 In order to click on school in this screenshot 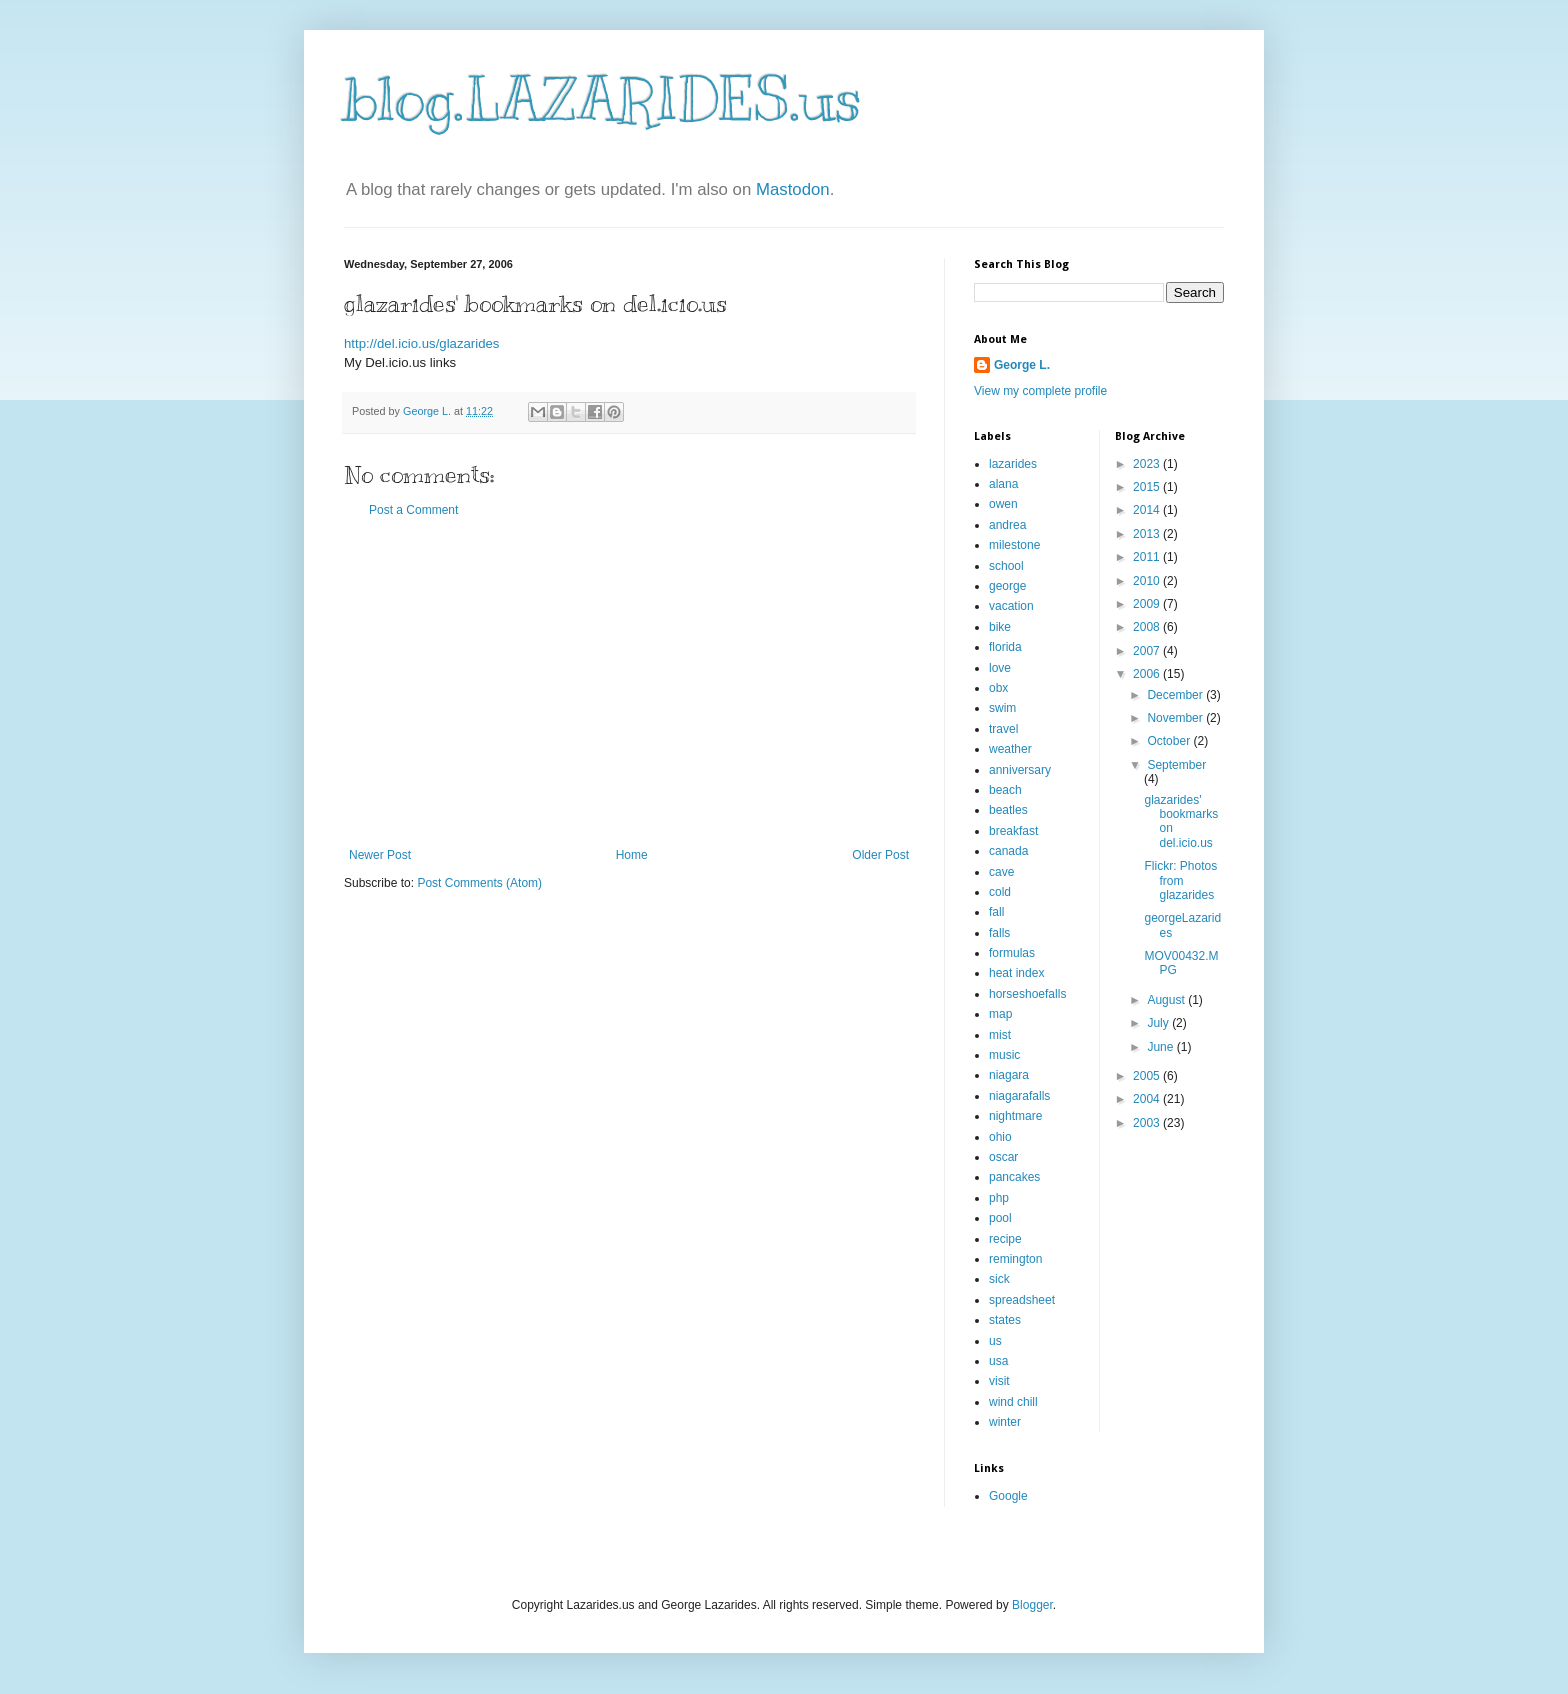, I will do `click(1006, 566)`.